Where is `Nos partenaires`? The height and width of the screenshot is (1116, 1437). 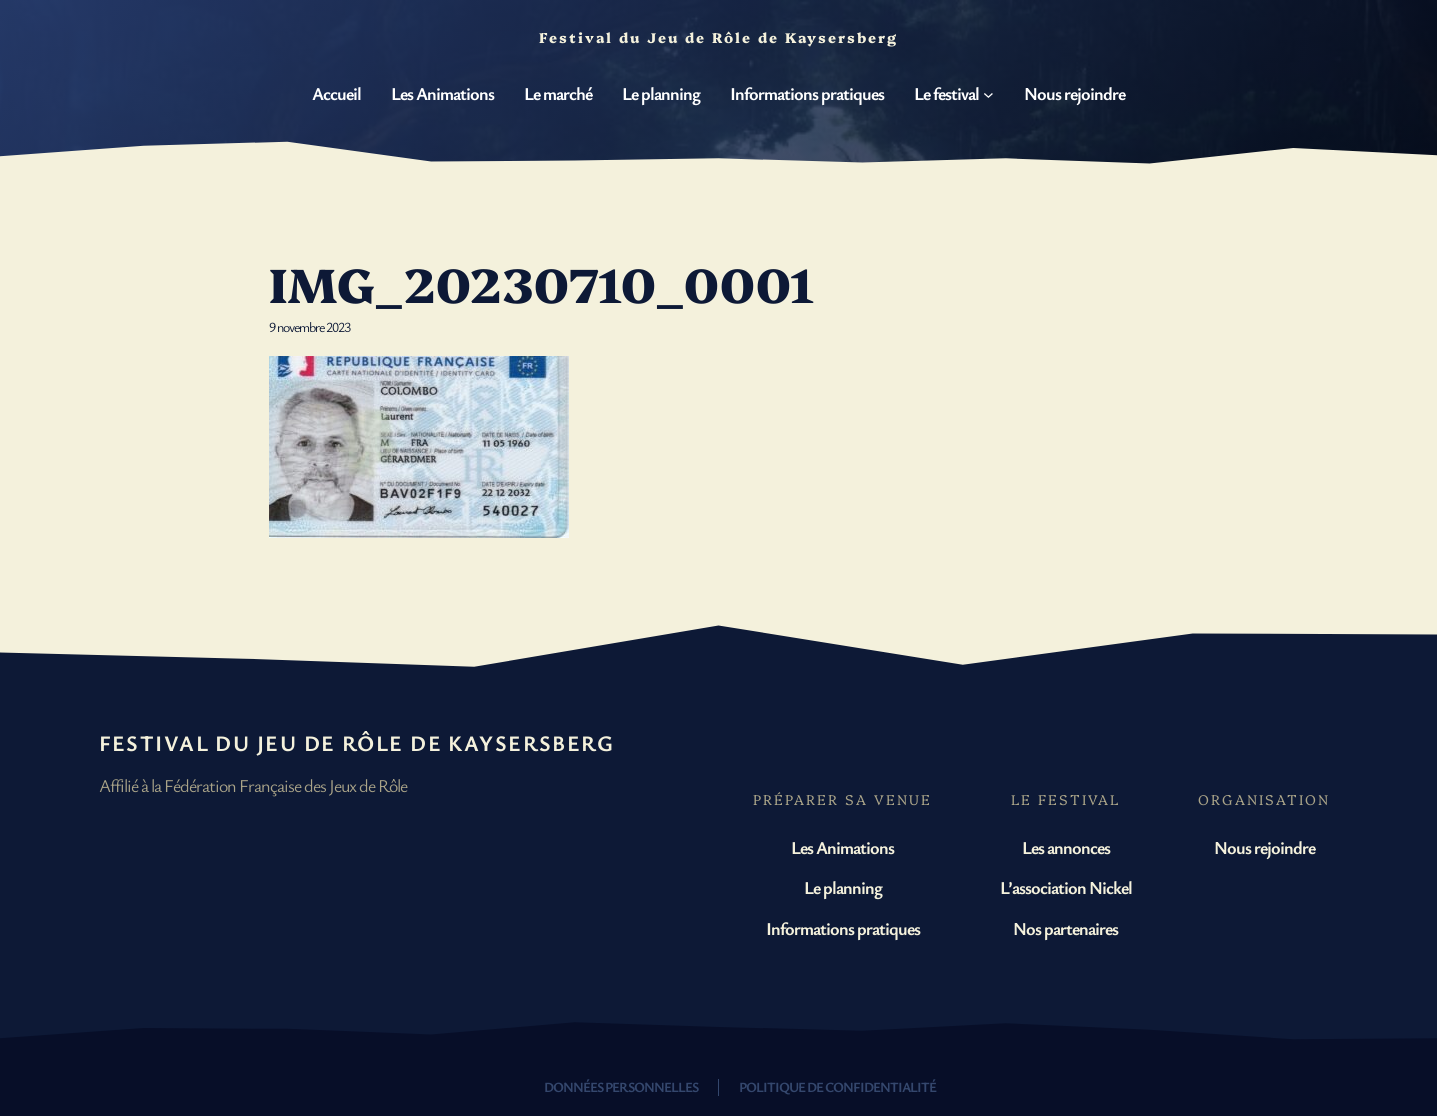
Nos partenaires is located at coordinates (1065, 928).